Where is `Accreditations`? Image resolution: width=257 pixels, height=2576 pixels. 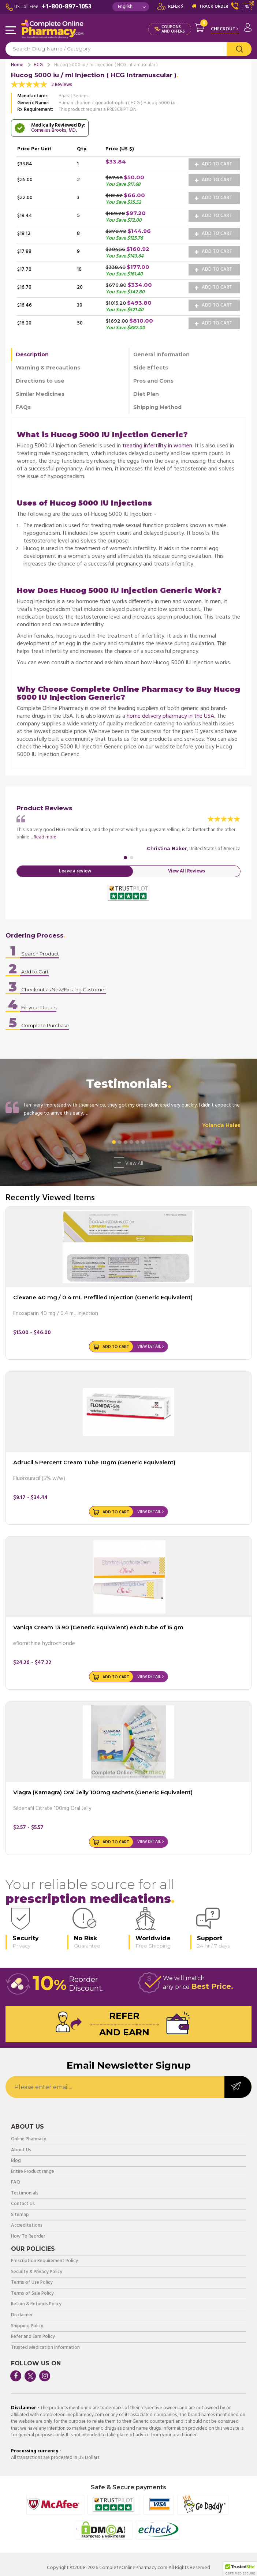 Accreditations is located at coordinates (26, 2225).